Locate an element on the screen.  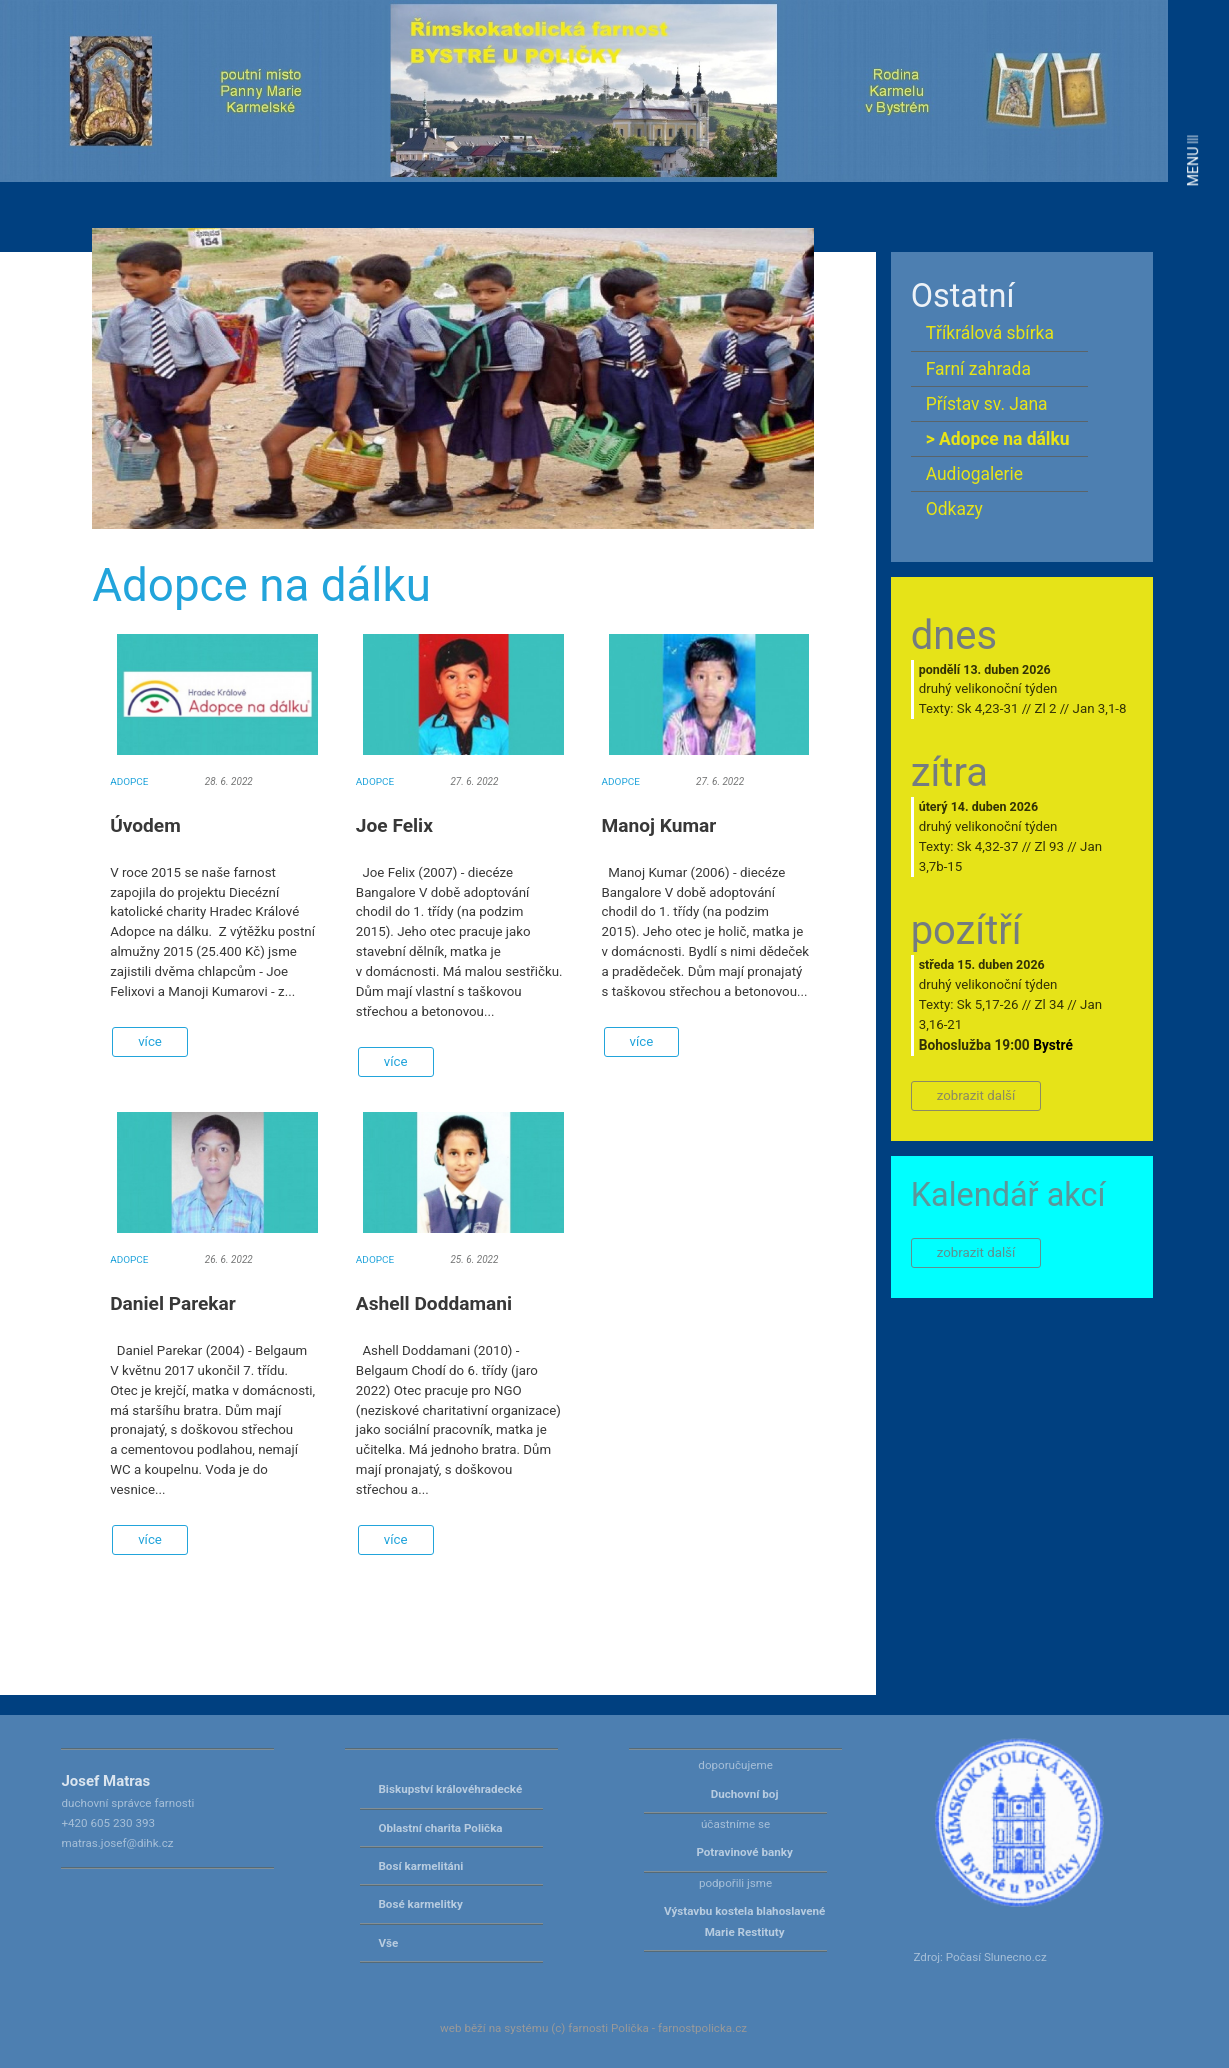
> Adopce na dálku is located at coordinates (998, 439).